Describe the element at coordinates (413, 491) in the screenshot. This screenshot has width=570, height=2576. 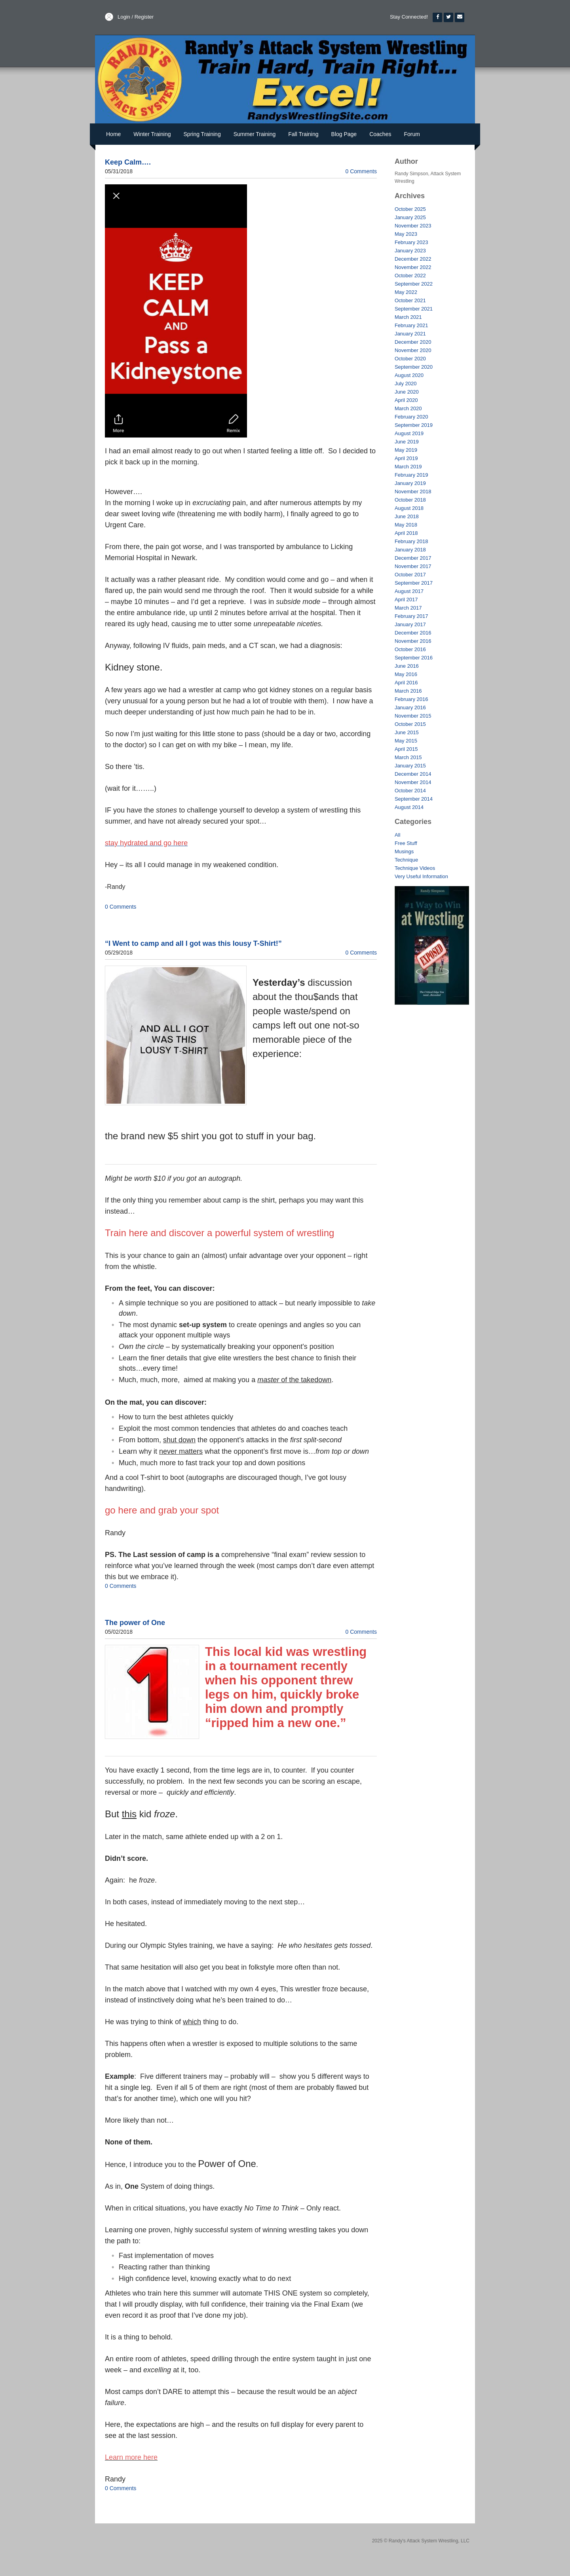
I see `November 2018` at that location.